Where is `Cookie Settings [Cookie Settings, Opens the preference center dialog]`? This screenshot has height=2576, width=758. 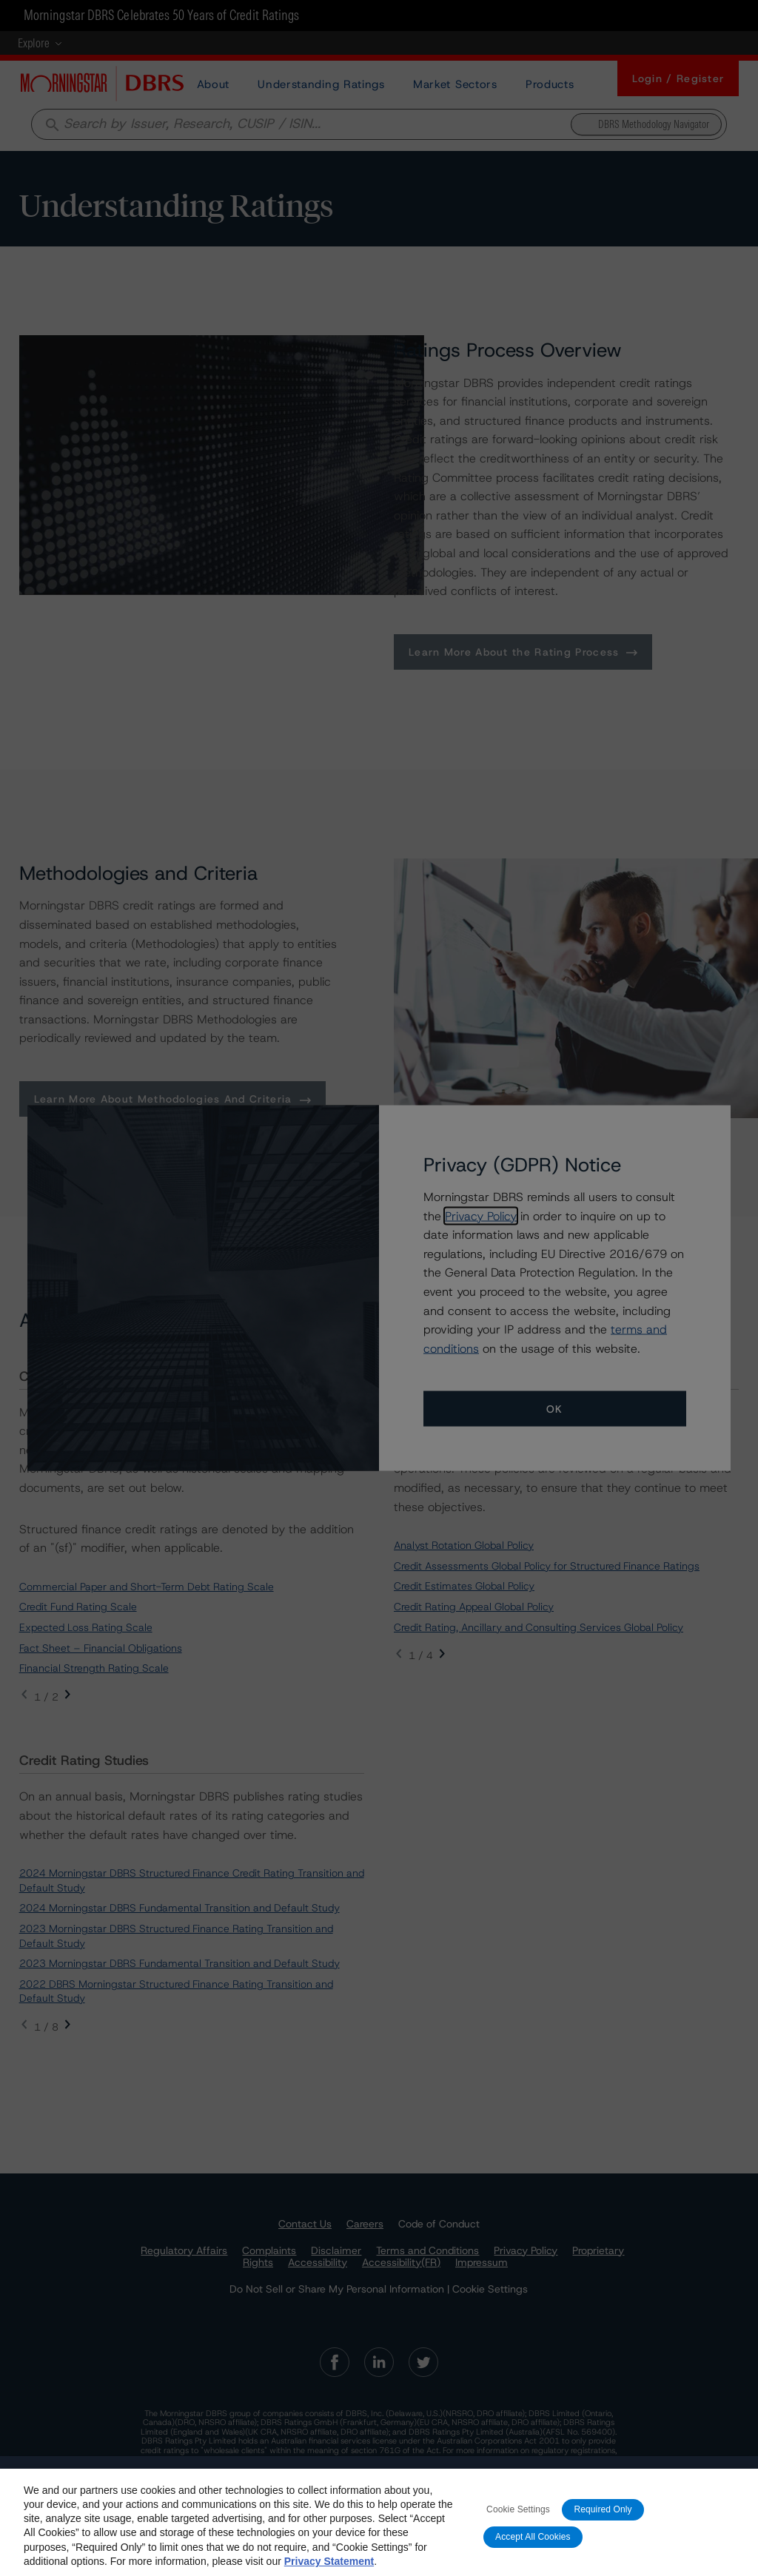
Cookie Settings [Cookie Settings, Opens the preference center dialog] is located at coordinates (518, 2528).